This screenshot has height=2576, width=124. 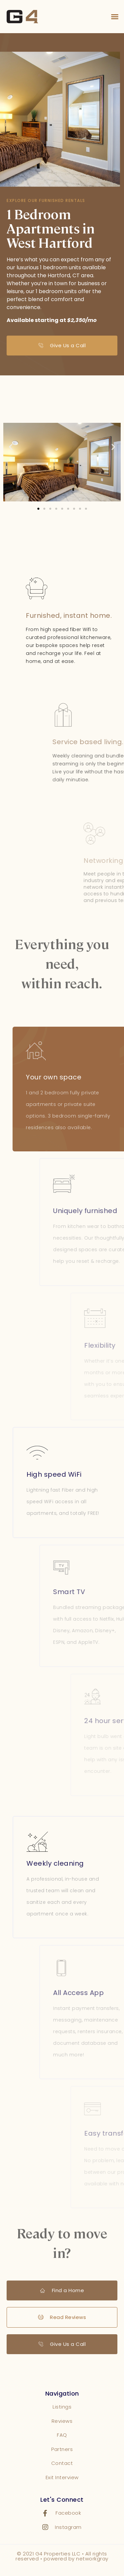 What do you see at coordinates (115, 17) in the screenshot?
I see `[button]` at bounding box center [115, 17].